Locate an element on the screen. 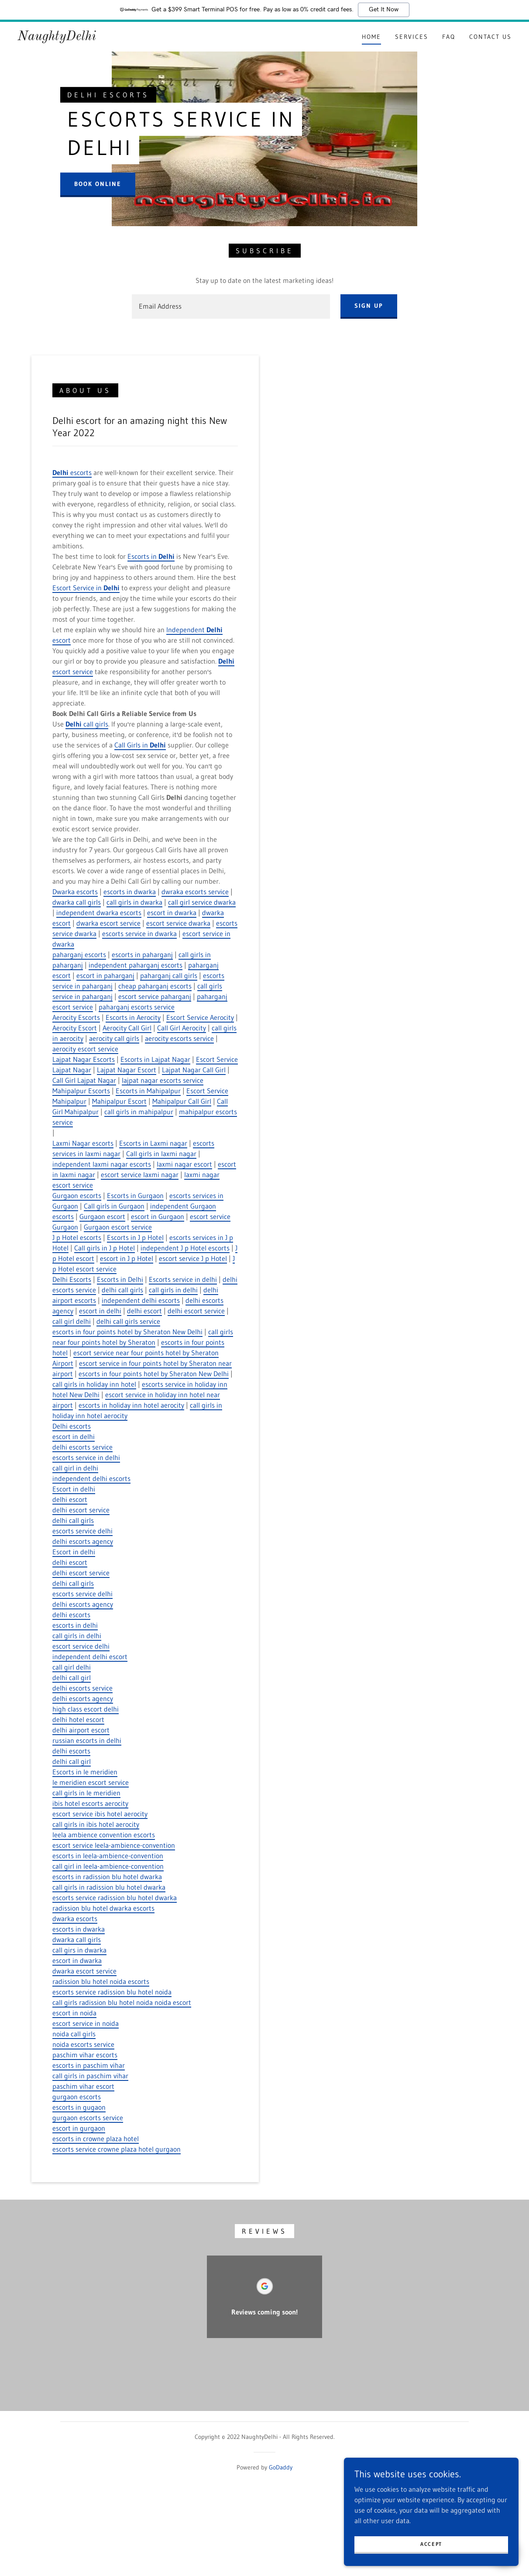  escort service leela-ambience-convention is located at coordinates (113, 1845).